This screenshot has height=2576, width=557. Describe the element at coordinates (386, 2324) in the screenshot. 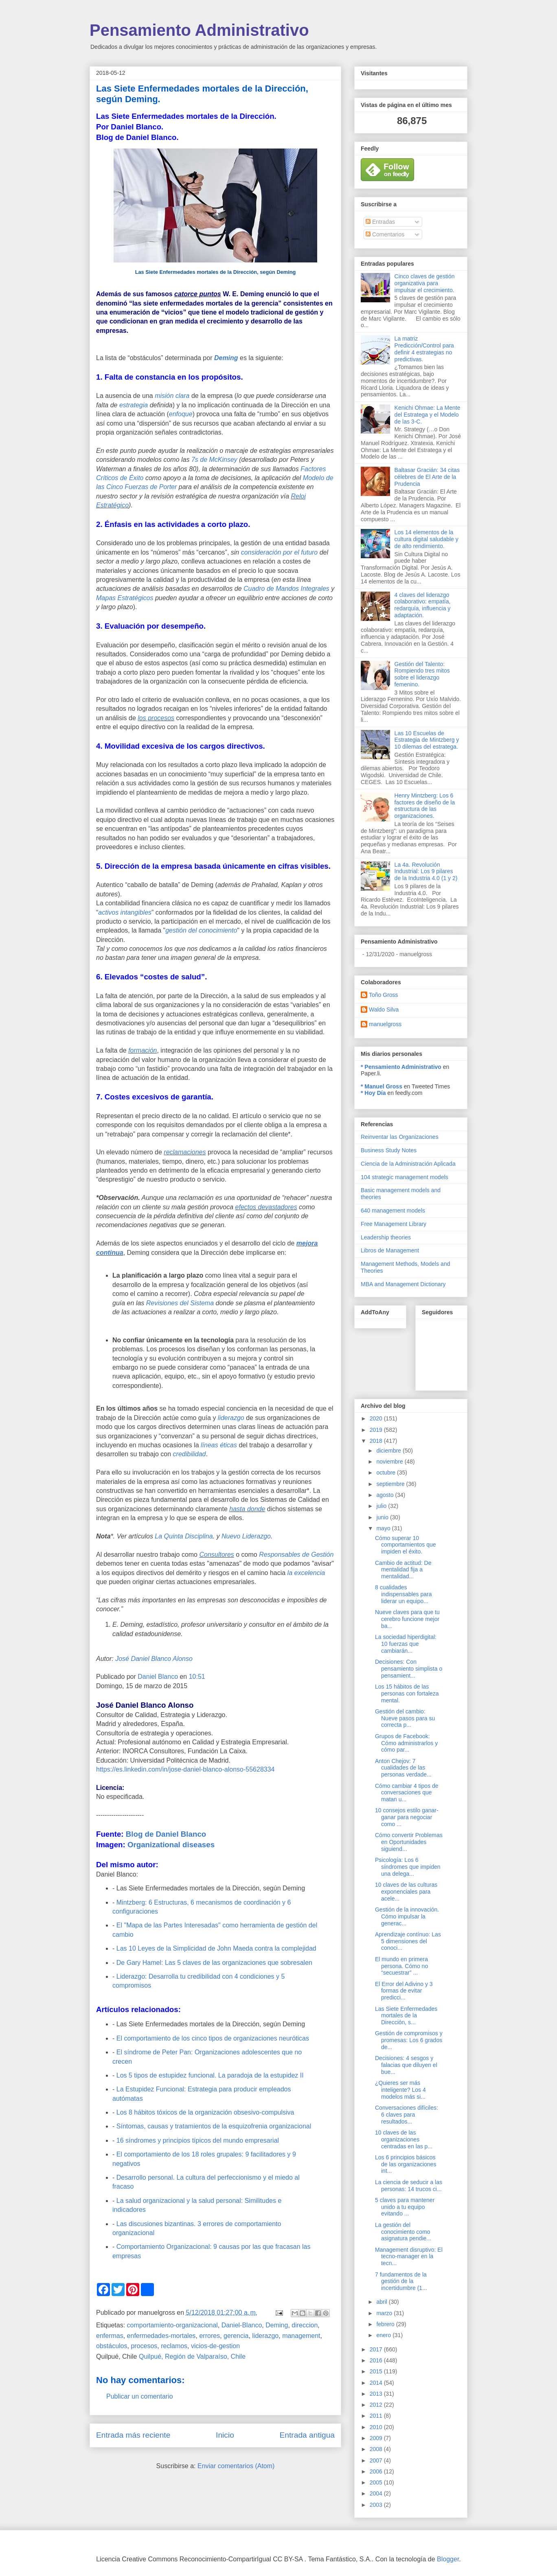

I see `febrero` at that location.